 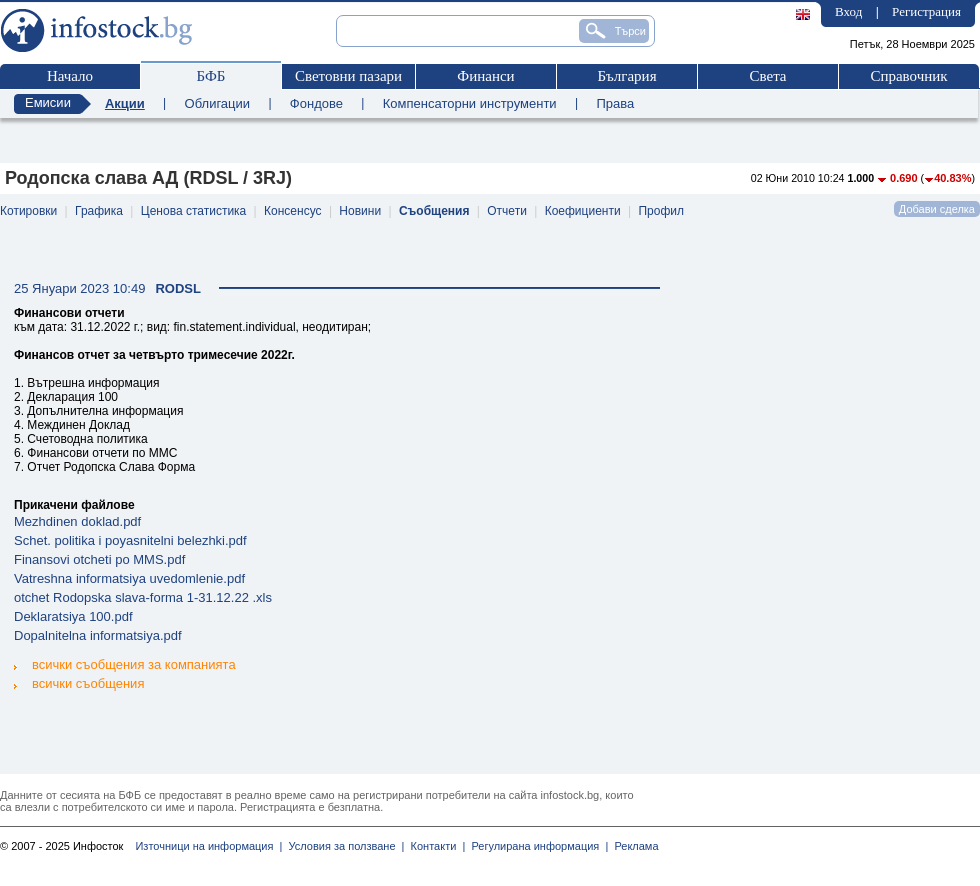 I want to click on Фондове, so click(x=316, y=103).